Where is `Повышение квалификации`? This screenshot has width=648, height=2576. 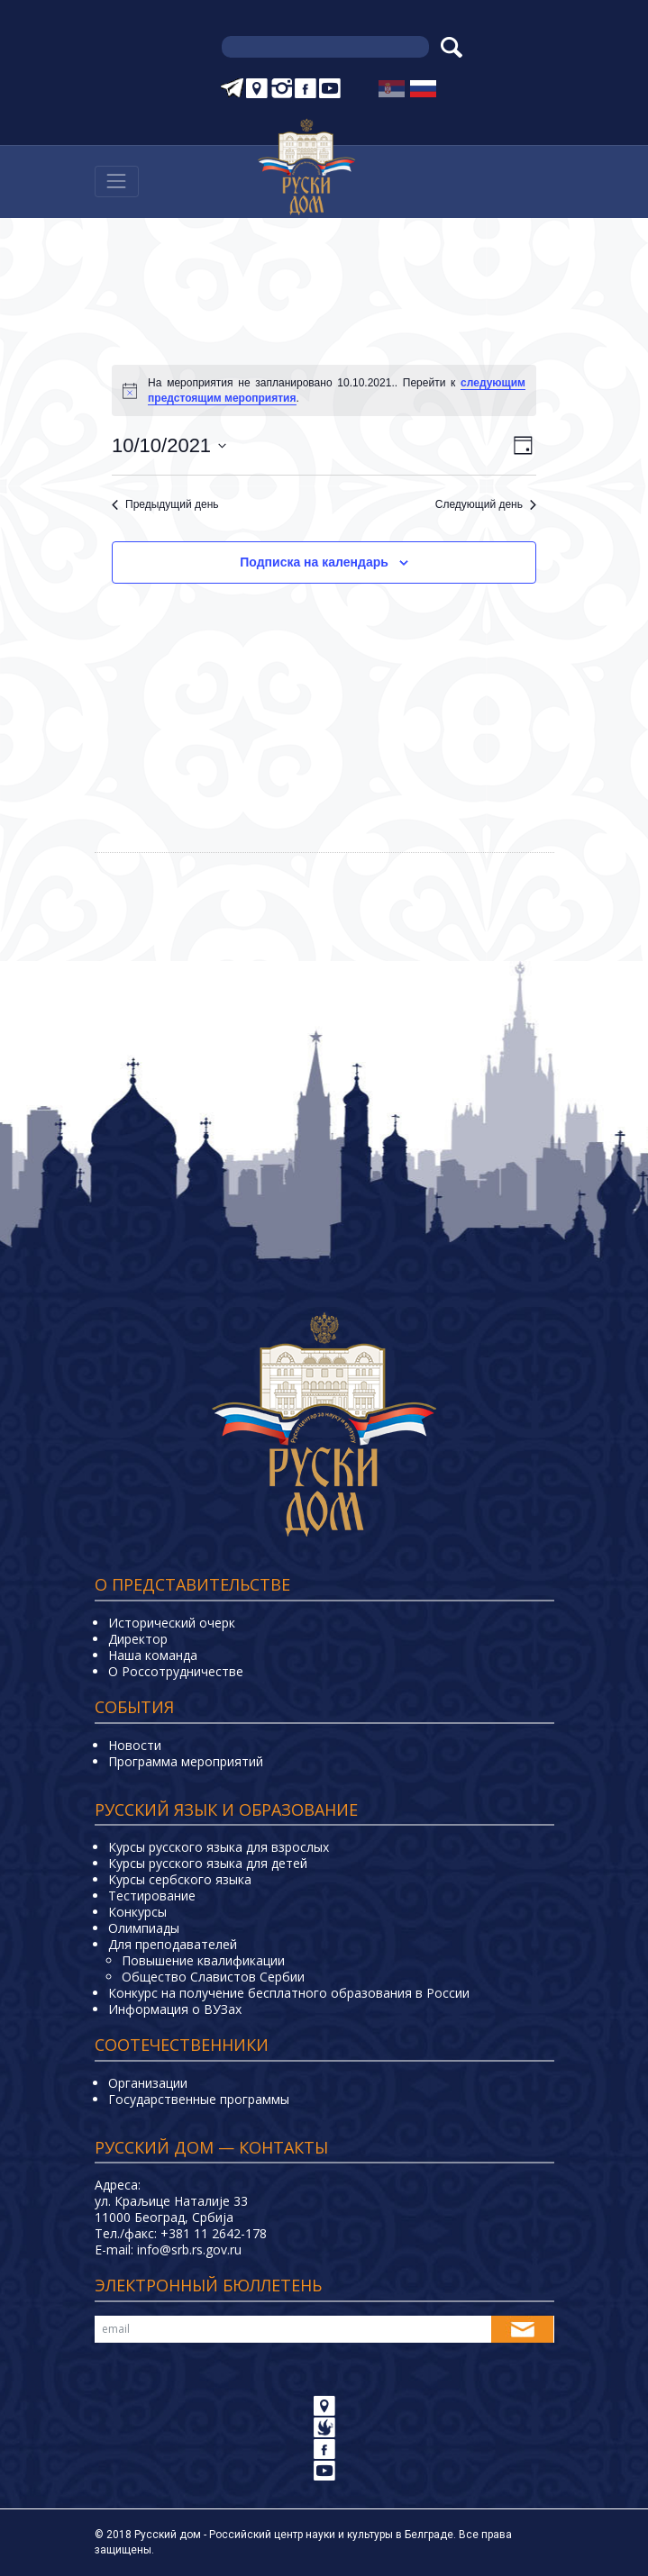 Повышение квалификации is located at coordinates (203, 1960).